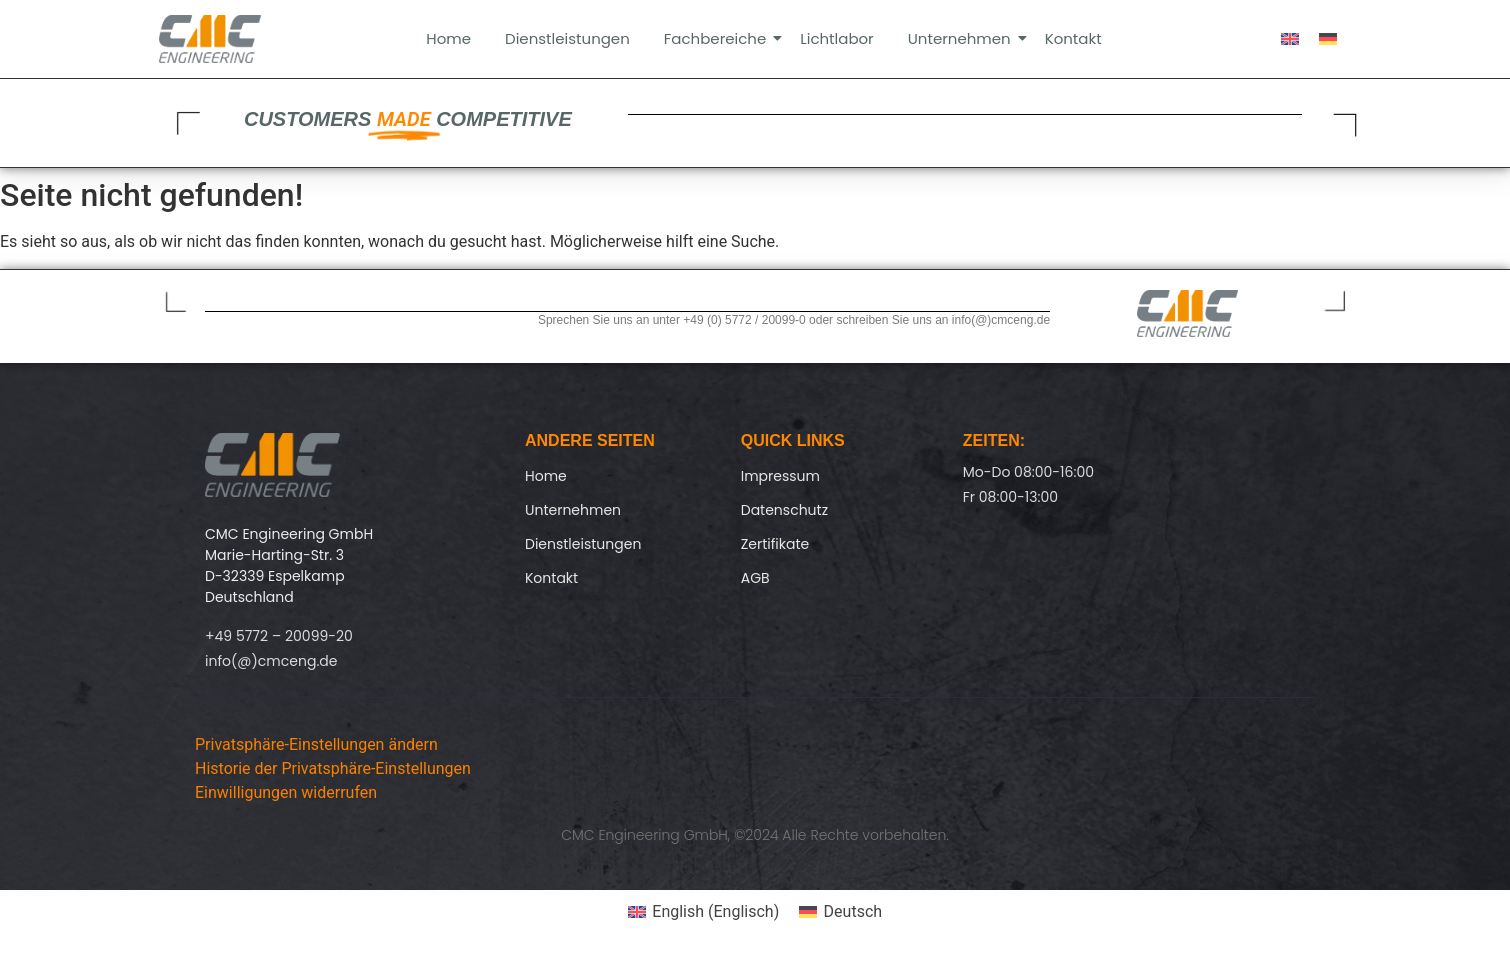 This screenshot has width=1510, height=964. What do you see at coordinates (1073, 38) in the screenshot?
I see `Kontakt` at bounding box center [1073, 38].